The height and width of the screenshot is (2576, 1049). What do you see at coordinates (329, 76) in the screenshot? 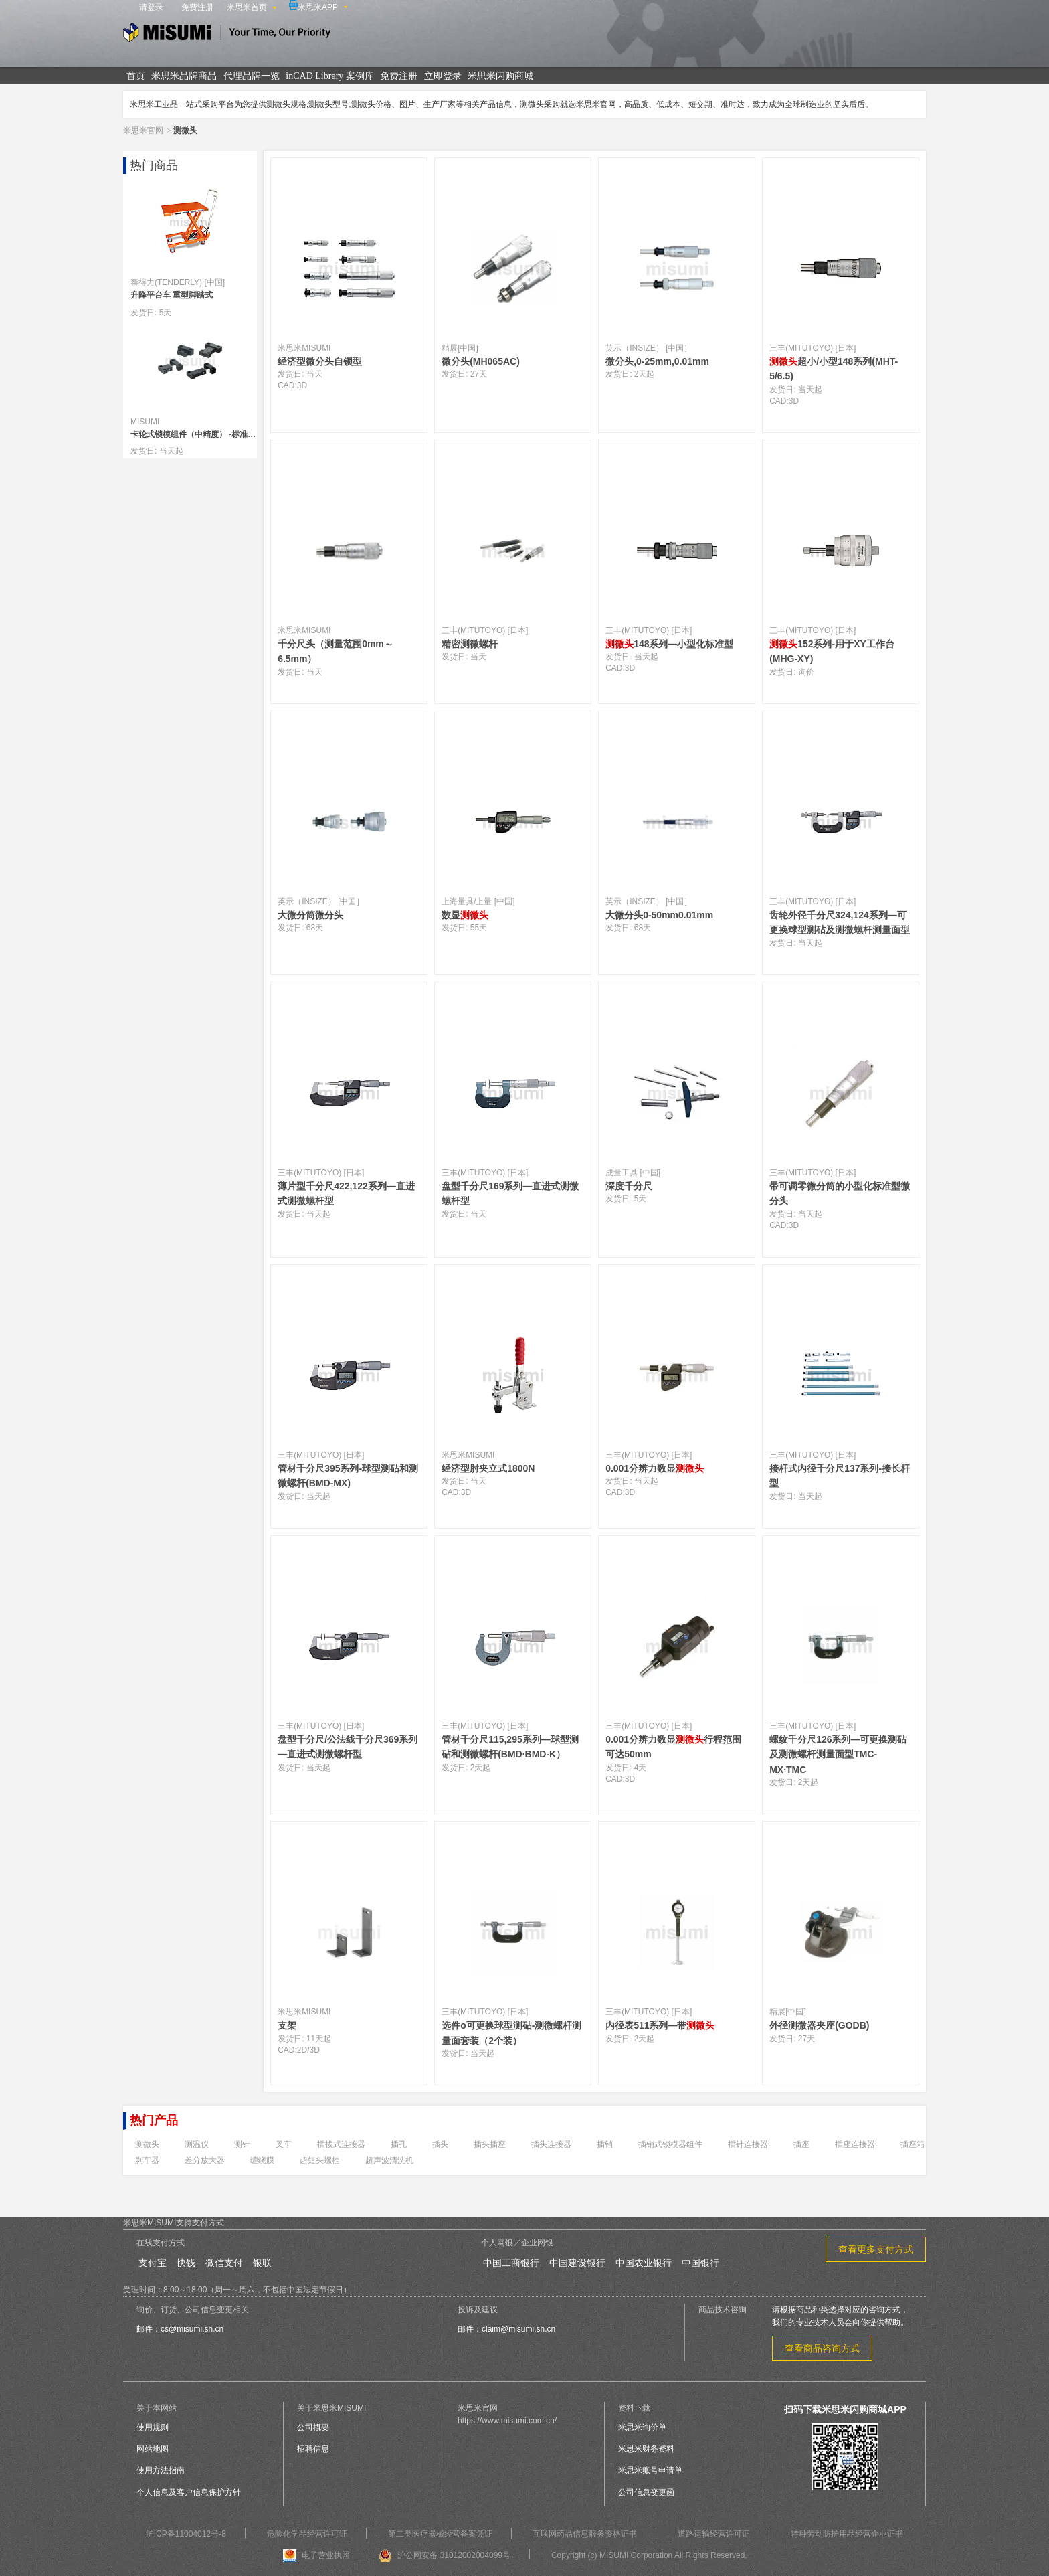
I see `inCAD Library 案例库` at bounding box center [329, 76].